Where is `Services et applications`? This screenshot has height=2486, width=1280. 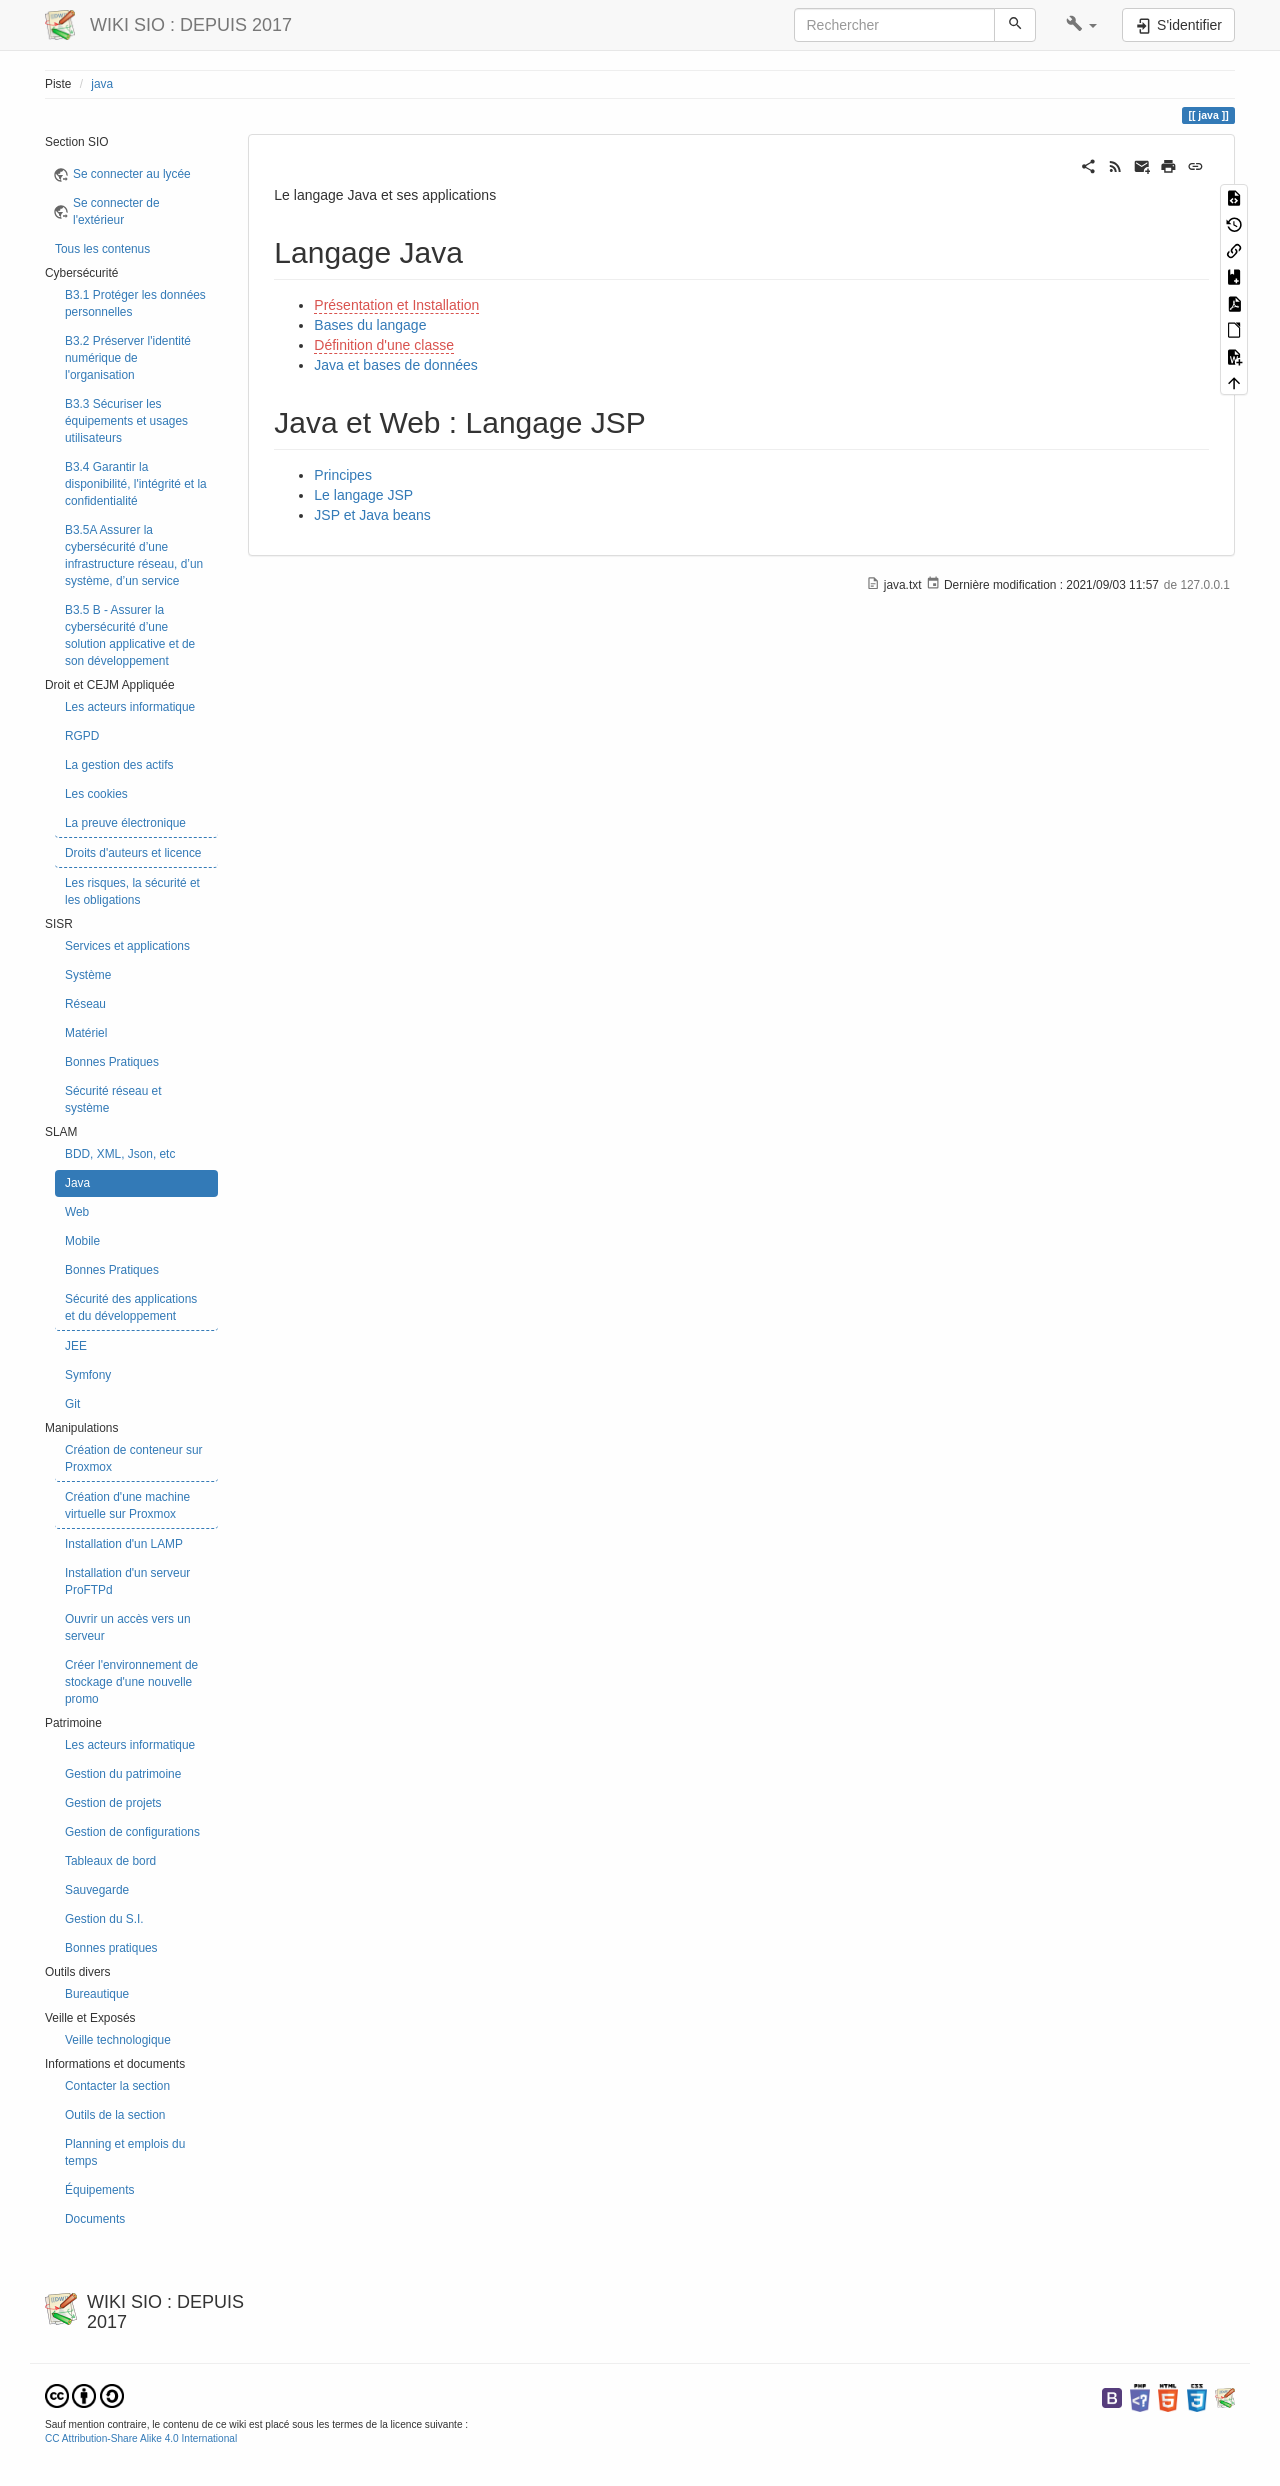 Services et applications is located at coordinates (127, 946).